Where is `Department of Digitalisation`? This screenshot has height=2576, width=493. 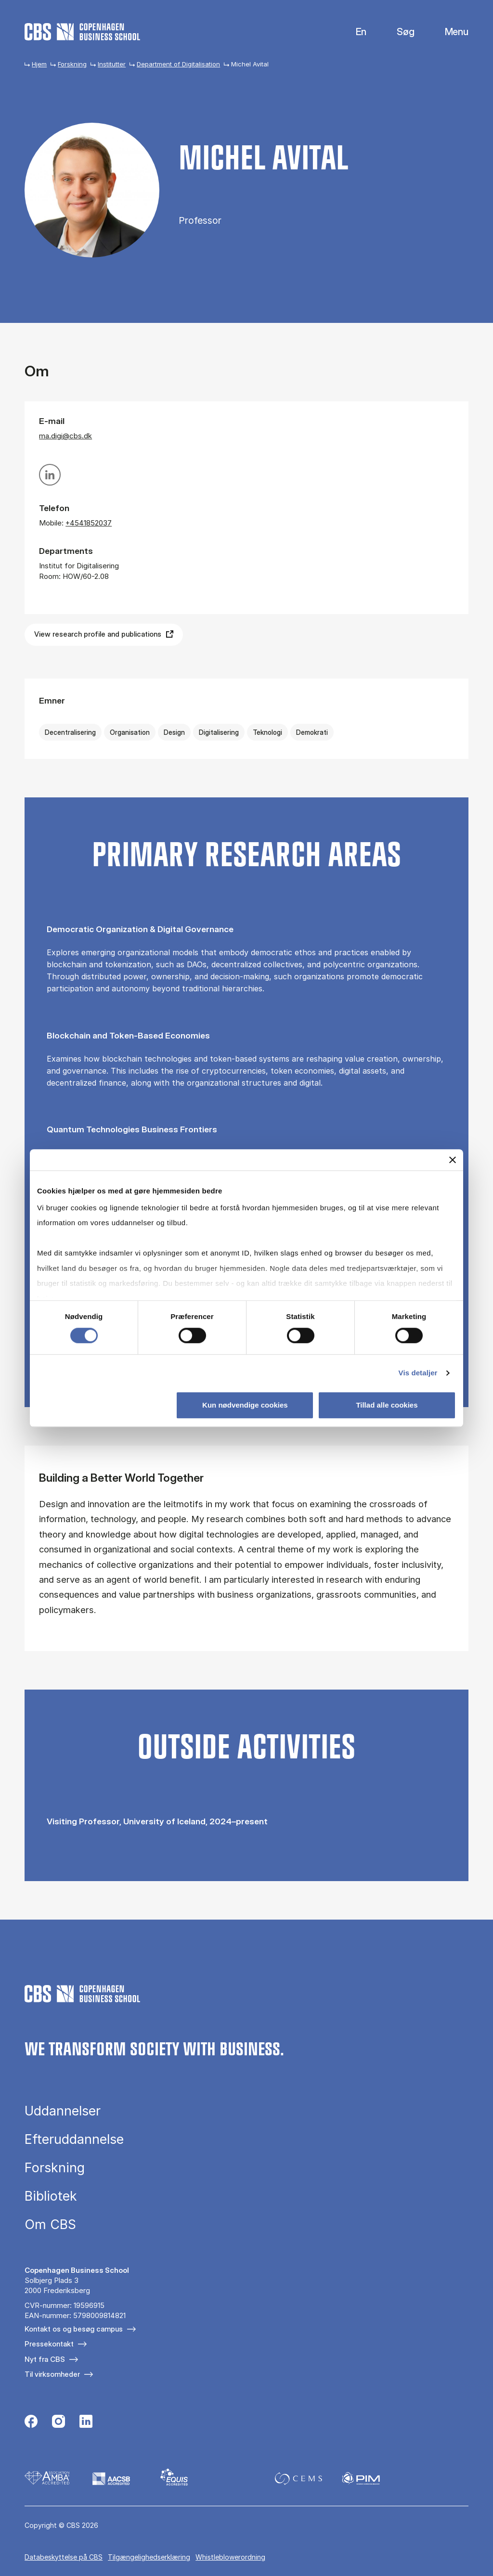
Department of Digitalisation is located at coordinates (178, 64).